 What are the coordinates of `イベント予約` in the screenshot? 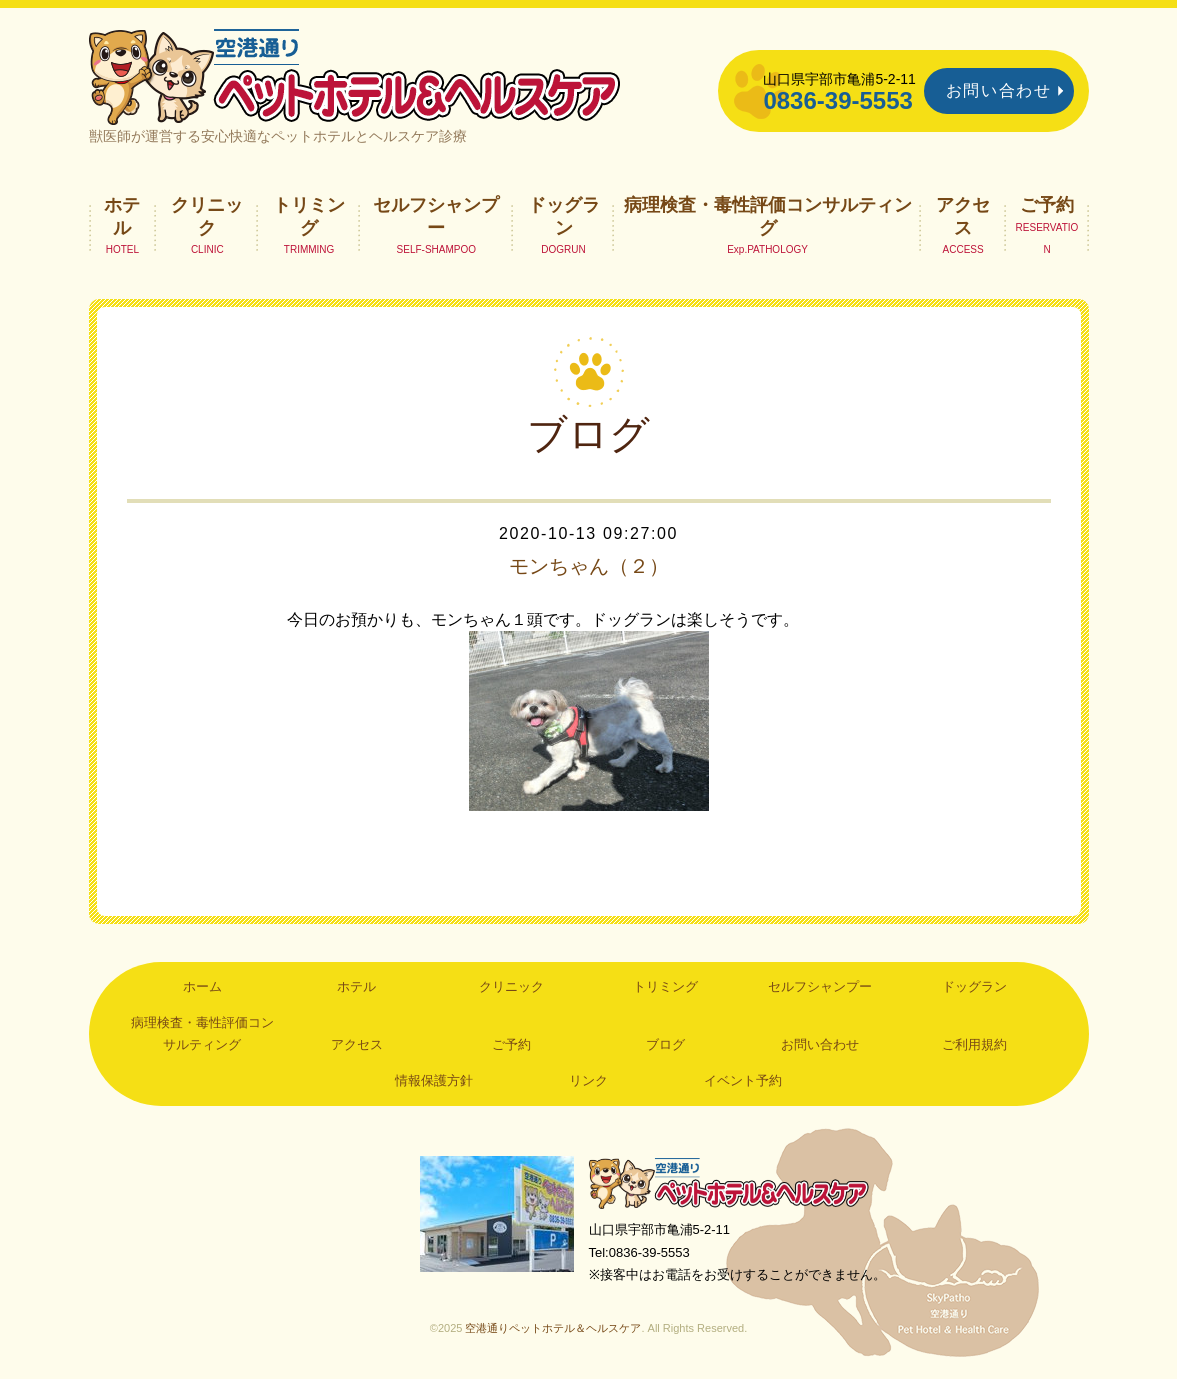 It's located at (743, 1080).